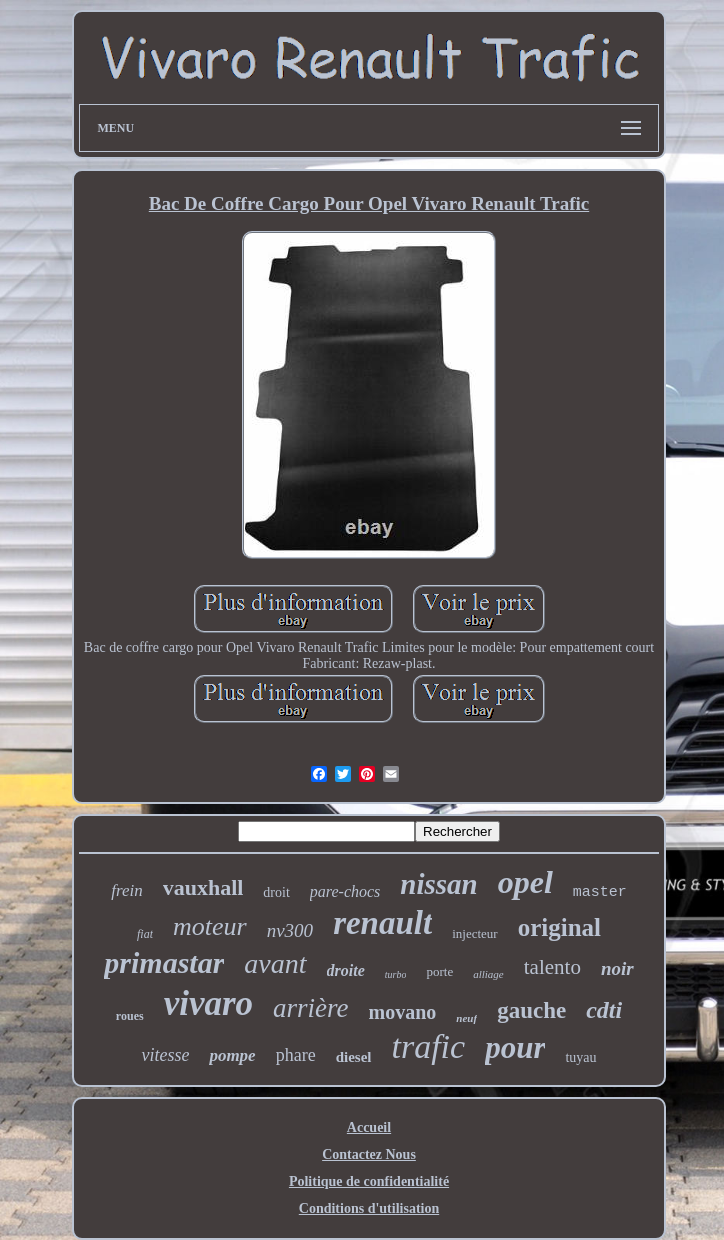 This screenshot has width=724, height=1240. Describe the element at coordinates (559, 927) in the screenshot. I see `original` at that location.